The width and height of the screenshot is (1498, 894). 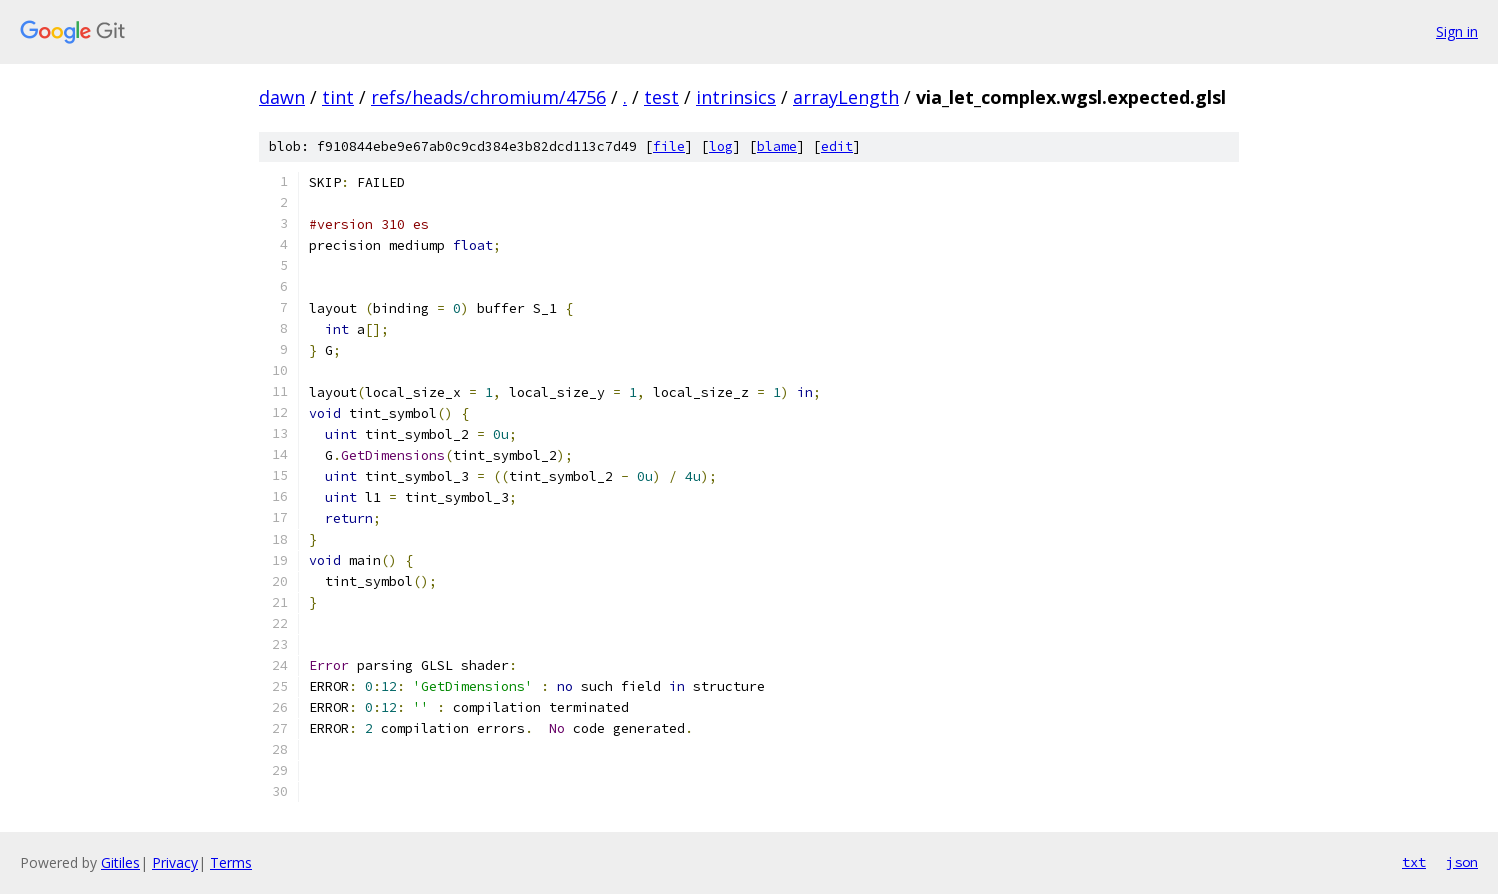 What do you see at coordinates (488, 97) in the screenshot?
I see `refs/heads/chromium/4756` at bounding box center [488, 97].